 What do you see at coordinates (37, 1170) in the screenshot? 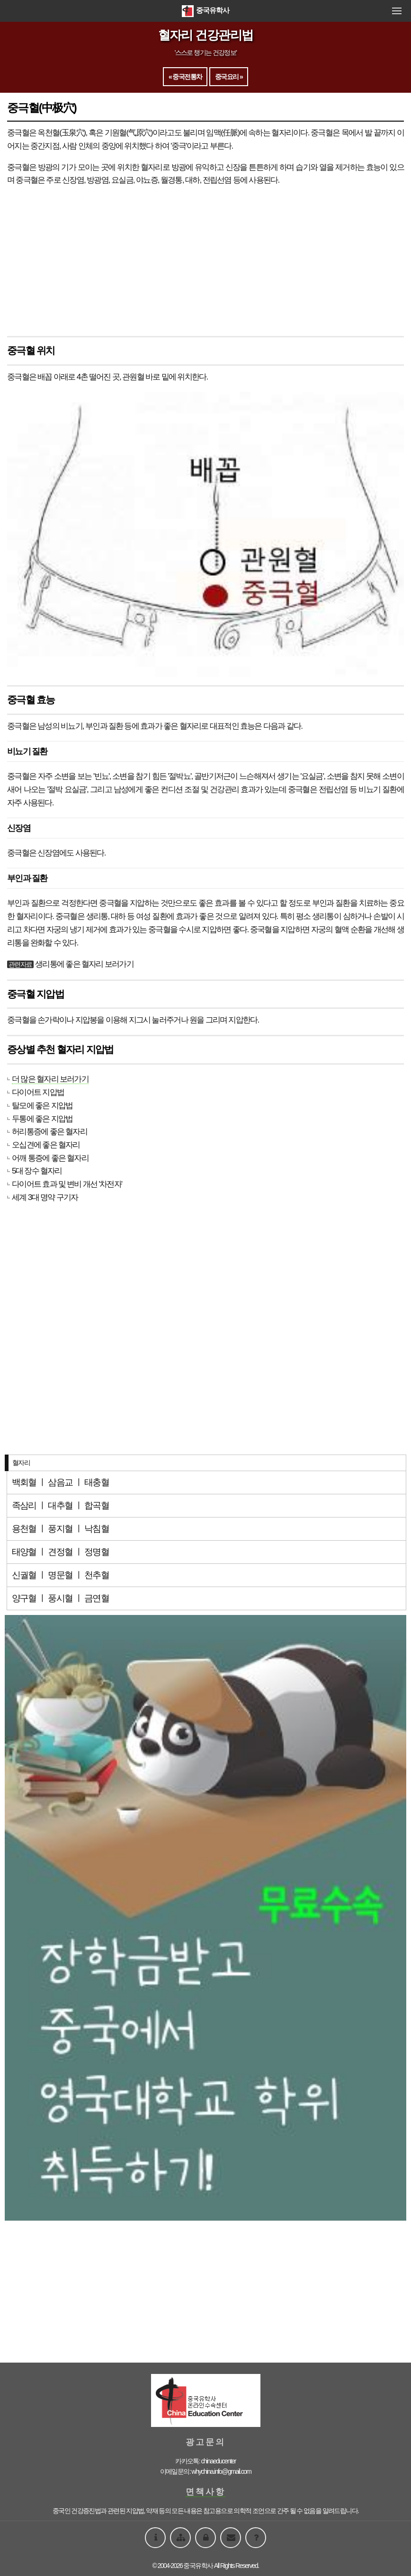
I see `5대 장수 혈자리` at bounding box center [37, 1170].